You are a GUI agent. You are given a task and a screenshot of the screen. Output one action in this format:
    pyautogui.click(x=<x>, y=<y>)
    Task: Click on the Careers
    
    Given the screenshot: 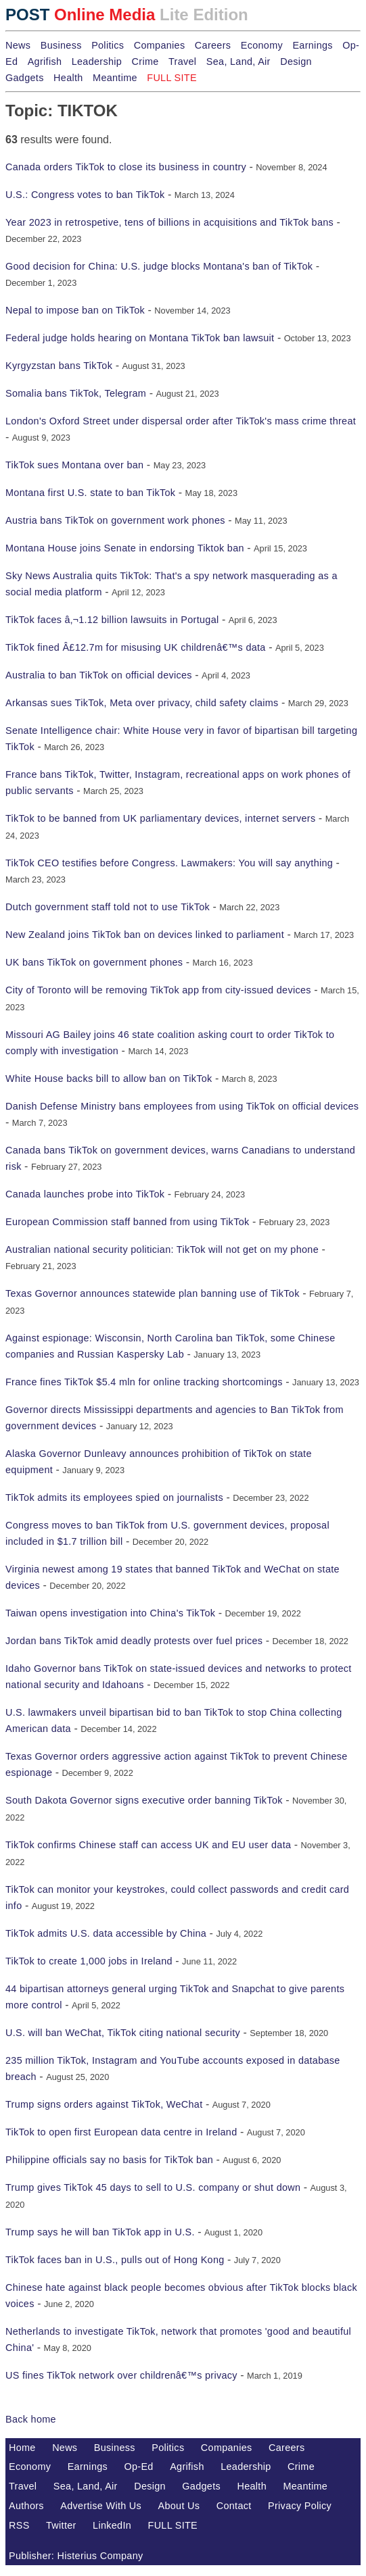 What is the action you would take?
    pyautogui.click(x=213, y=45)
    